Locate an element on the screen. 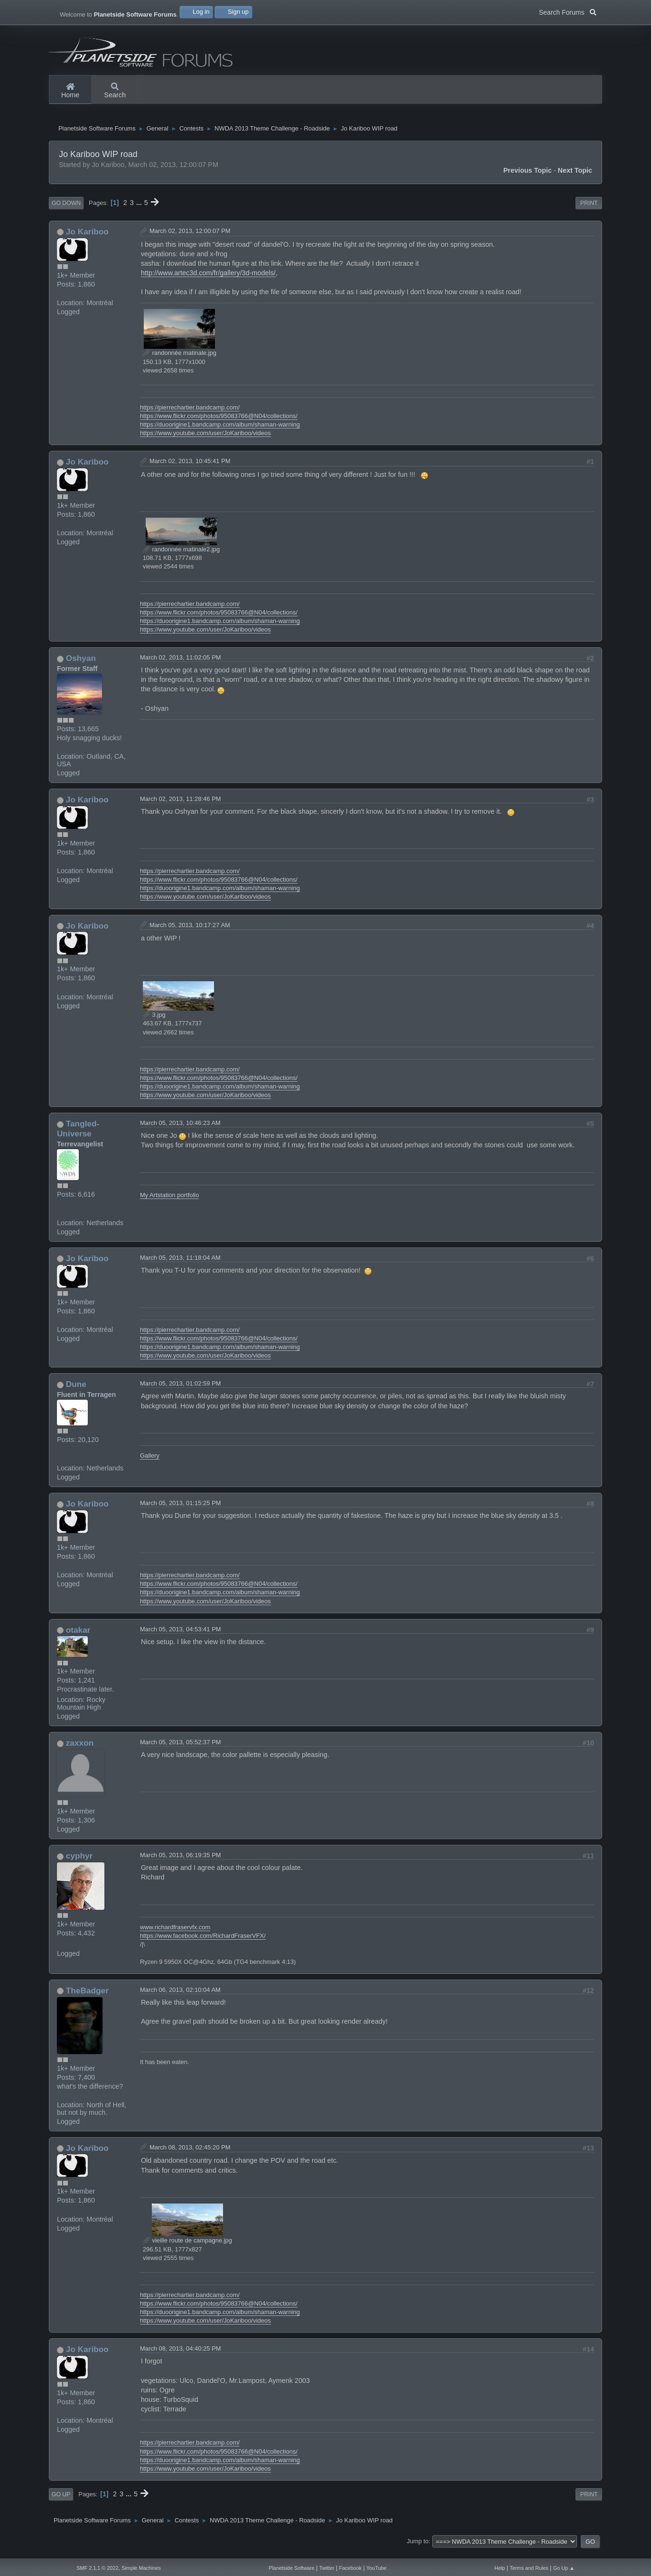 The image size is (651, 2576). Oshyan is located at coordinates (81, 665).